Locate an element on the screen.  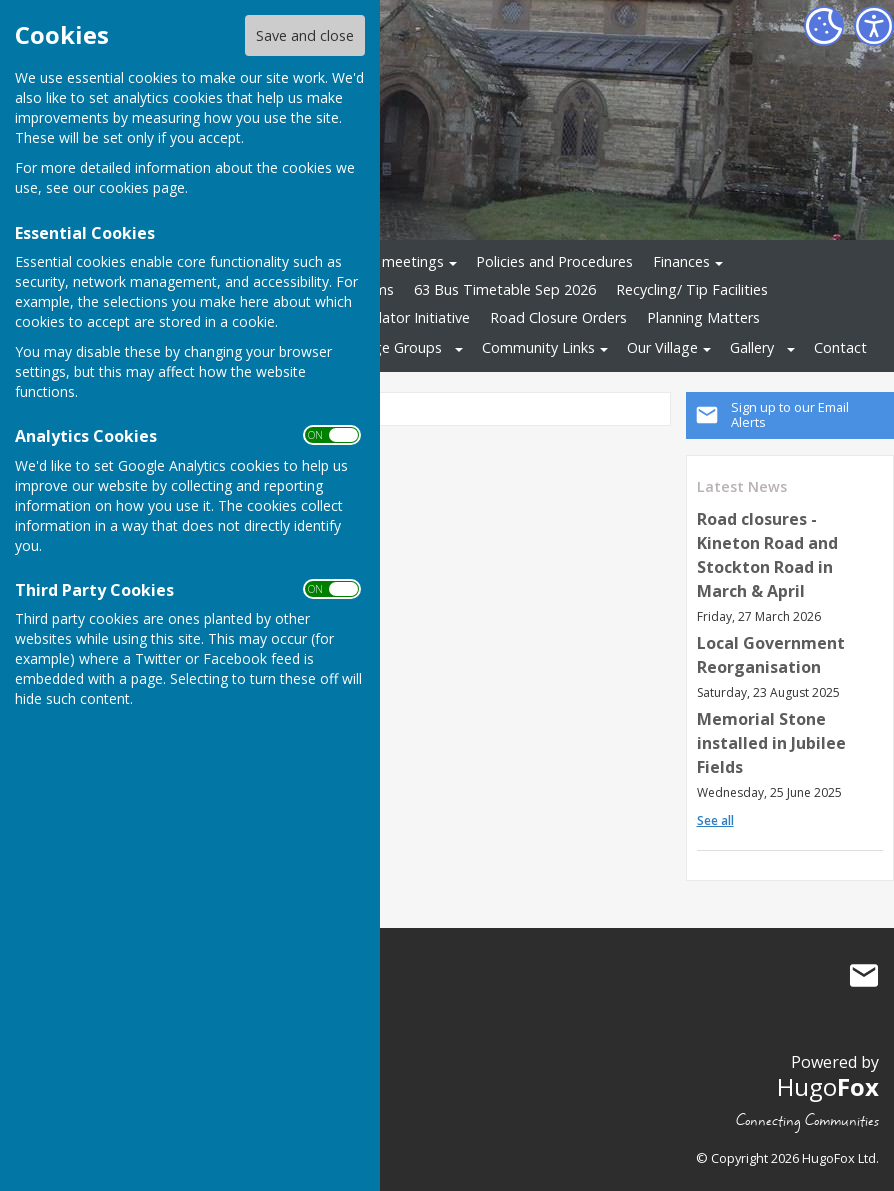
Mail to Stockton Parish Council is located at coordinates (864, 975).